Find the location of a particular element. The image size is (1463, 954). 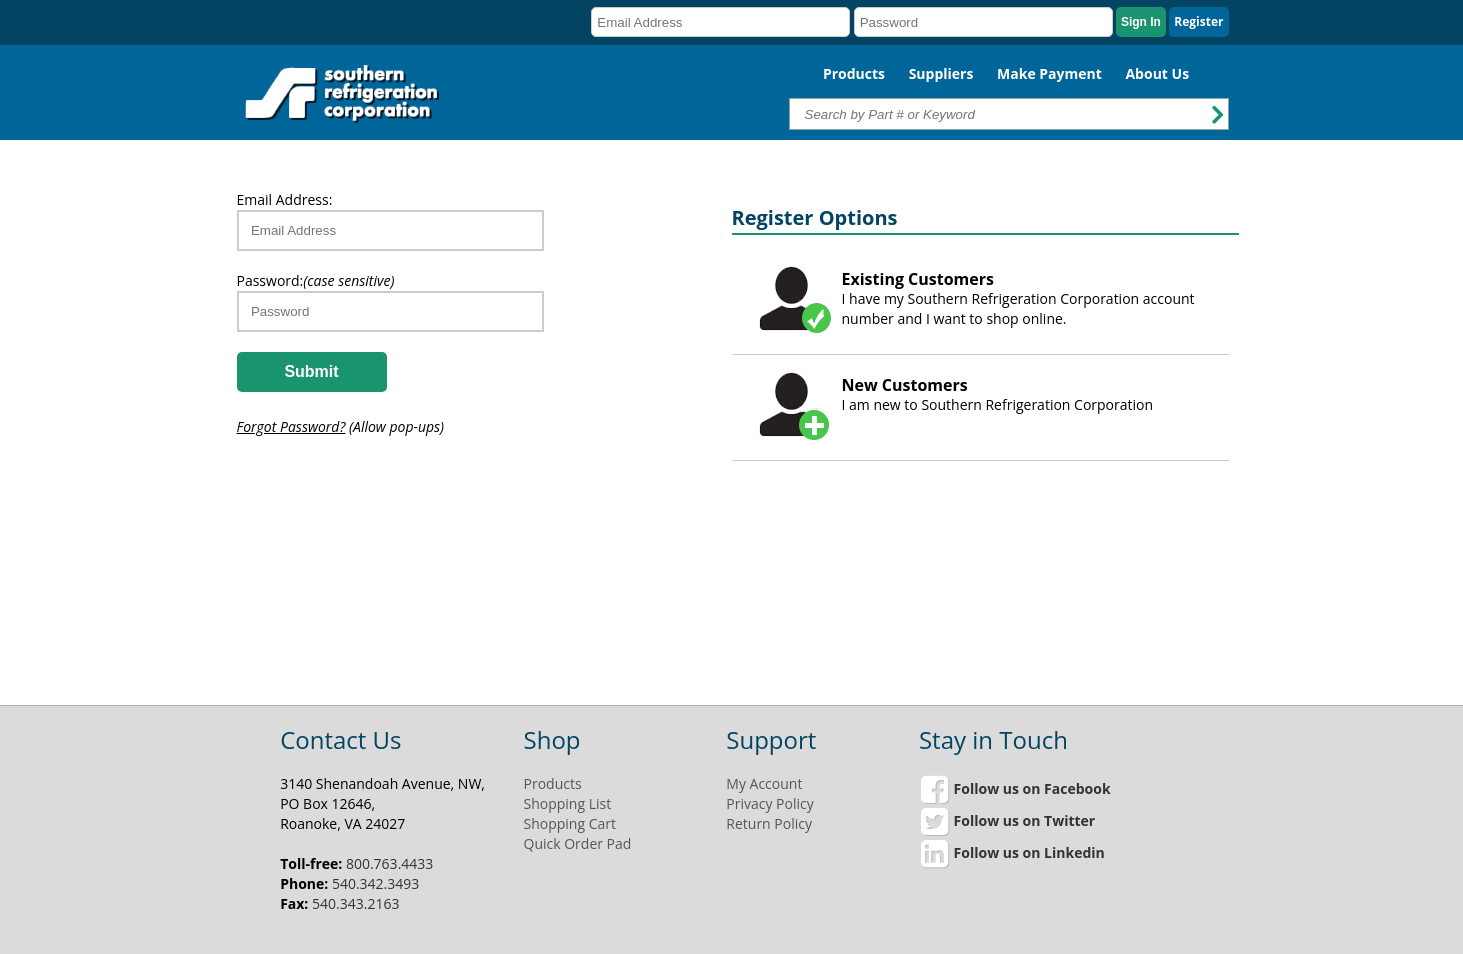

My Account is located at coordinates (764, 783).